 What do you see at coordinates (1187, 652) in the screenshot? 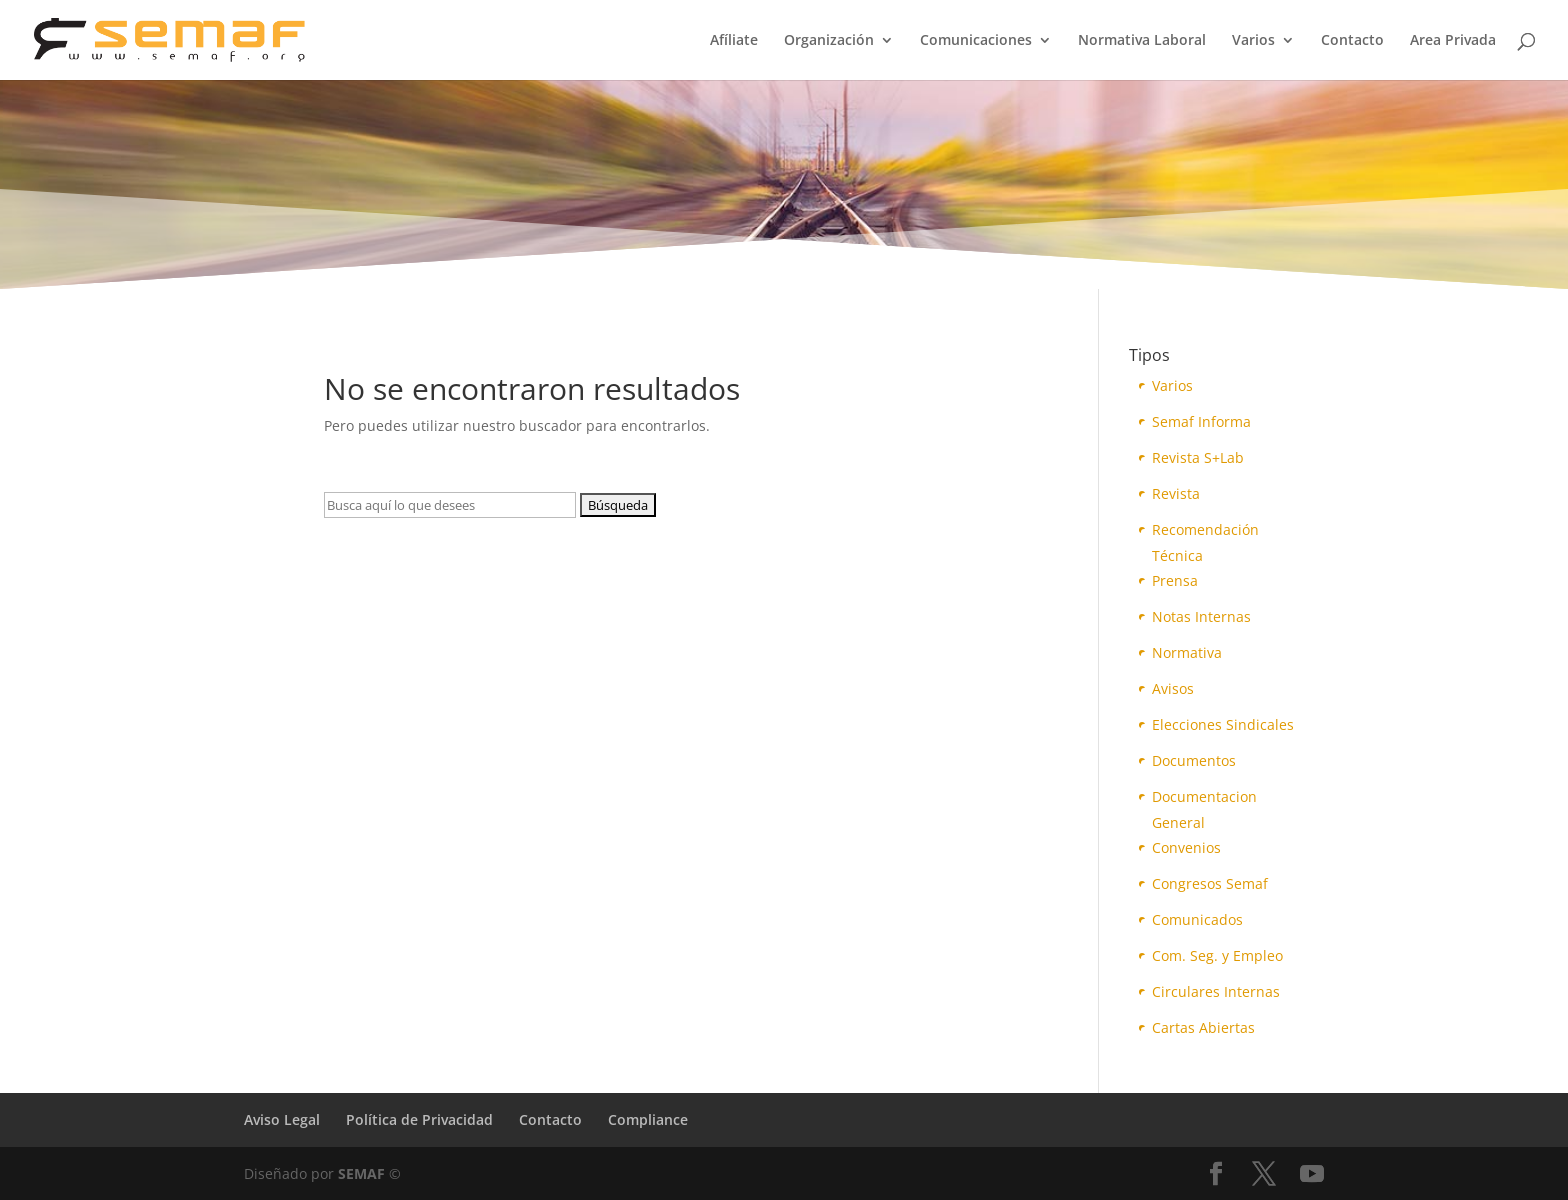
I see `Normativa` at bounding box center [1187, 652].